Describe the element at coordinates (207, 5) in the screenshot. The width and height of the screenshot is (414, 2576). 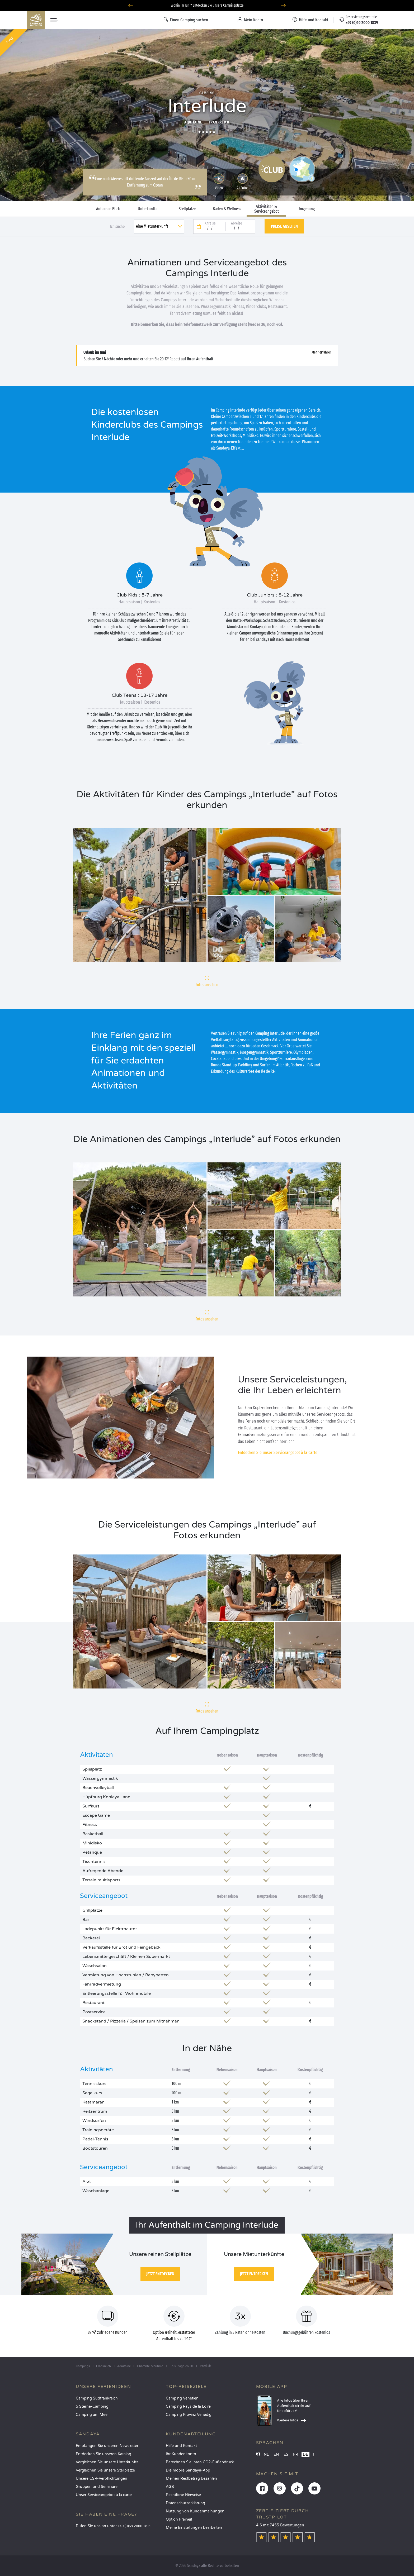
I see `Wohin im Juni? Entdecken Sie unsere Campingplätze` at that location.